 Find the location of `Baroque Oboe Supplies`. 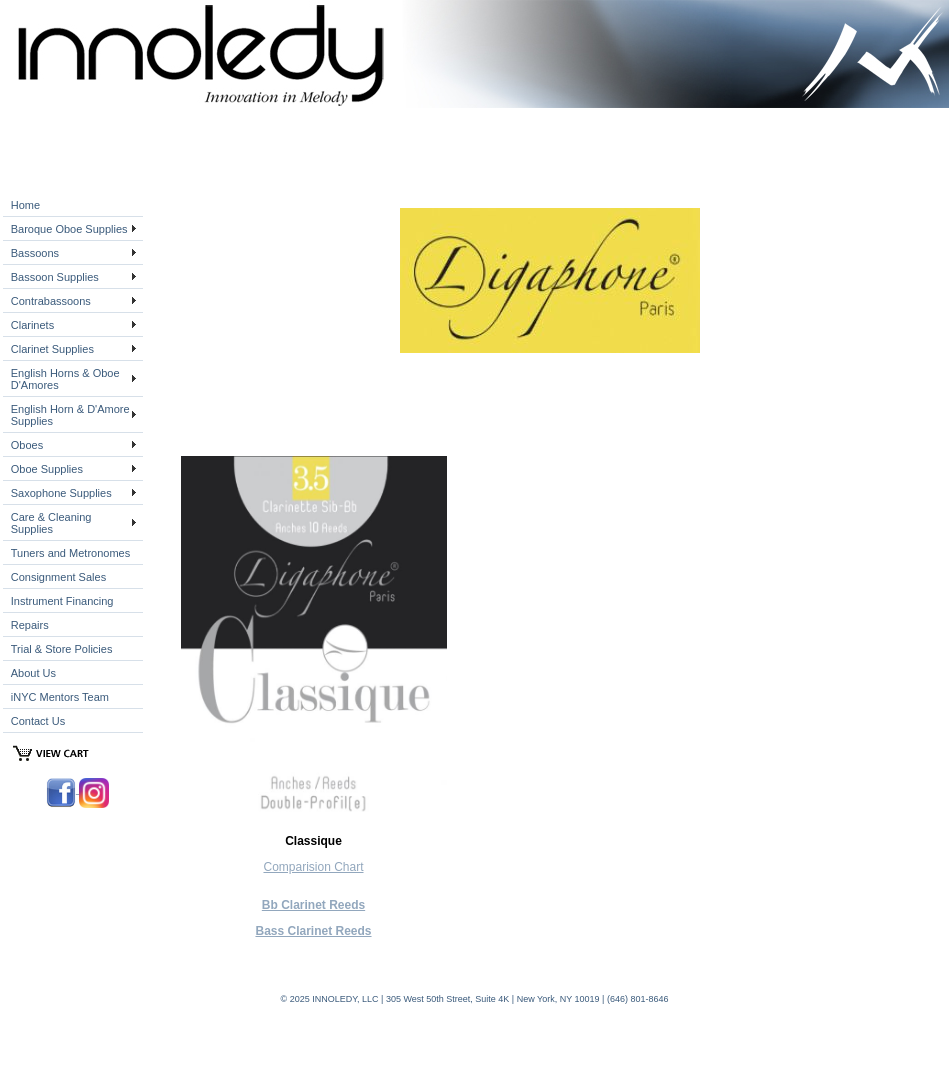

Baroque Oboe Supplies is located at coordinates (69, 229).